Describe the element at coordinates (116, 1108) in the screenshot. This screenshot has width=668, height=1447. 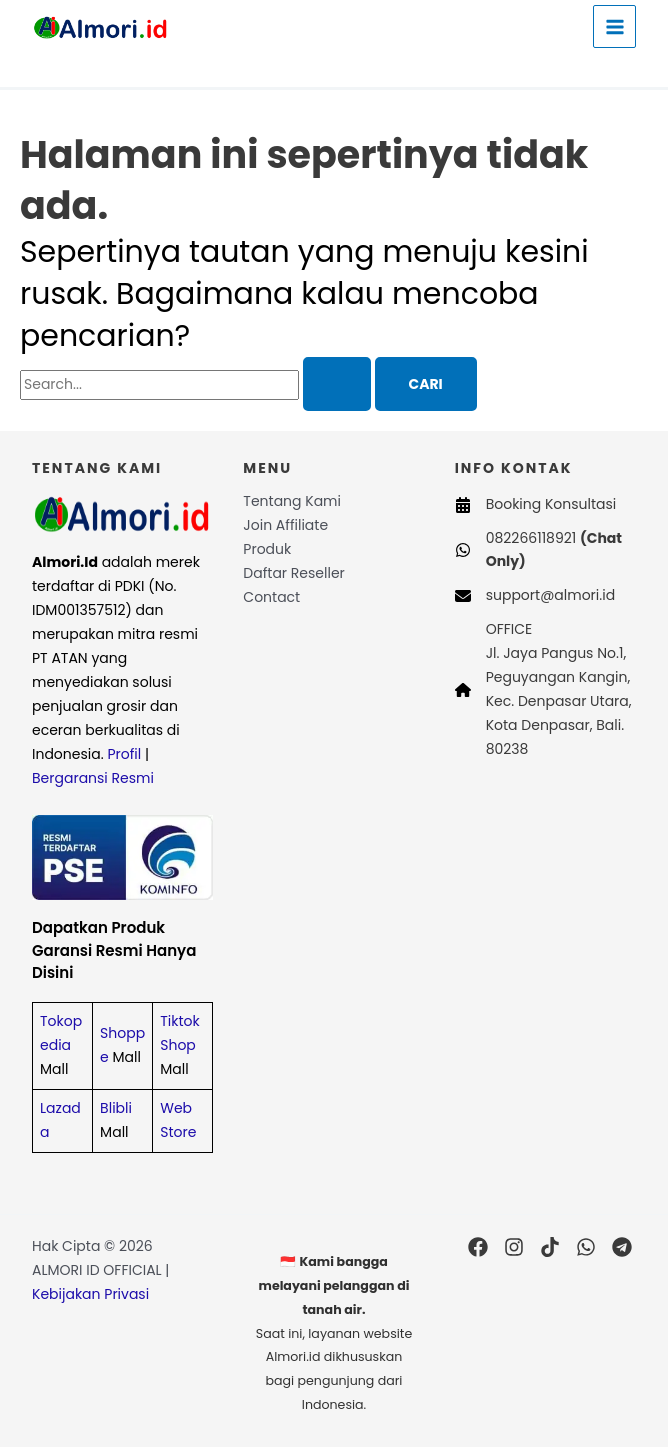
I see `Blibli` at that location.